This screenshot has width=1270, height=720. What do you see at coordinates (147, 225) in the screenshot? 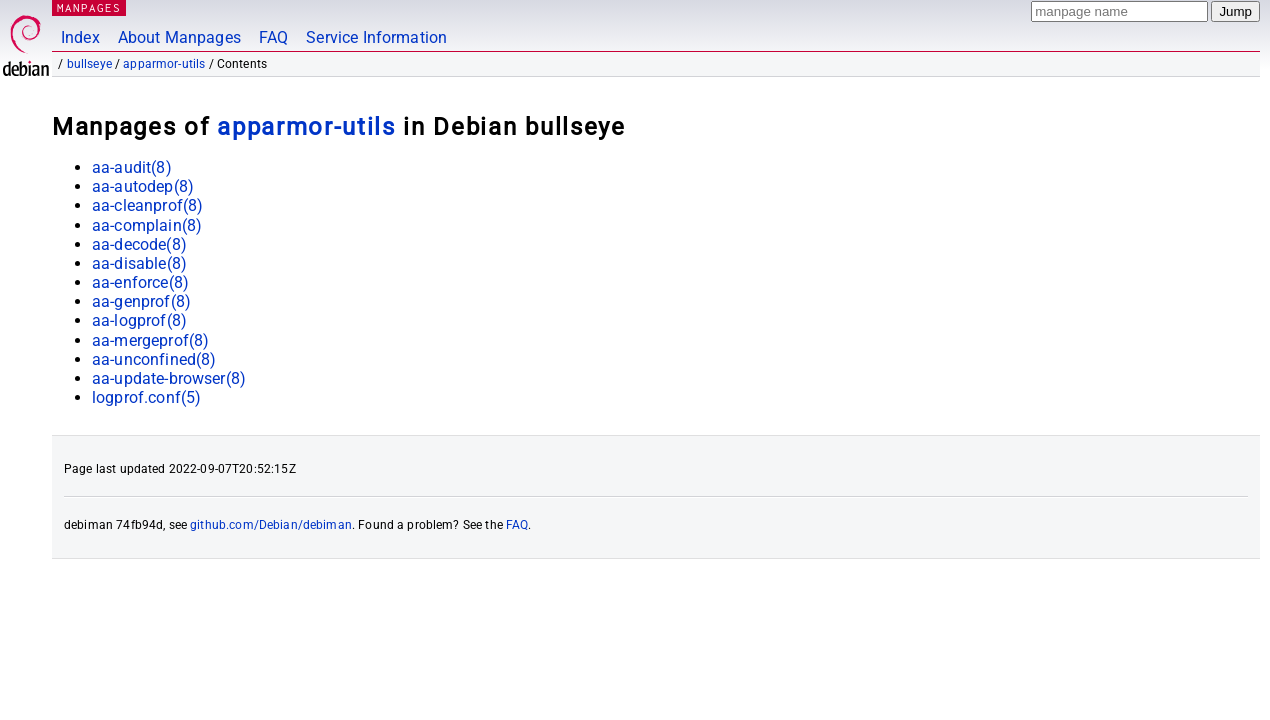
I see `aa-complain(8)` at bounding box center [147, 225].